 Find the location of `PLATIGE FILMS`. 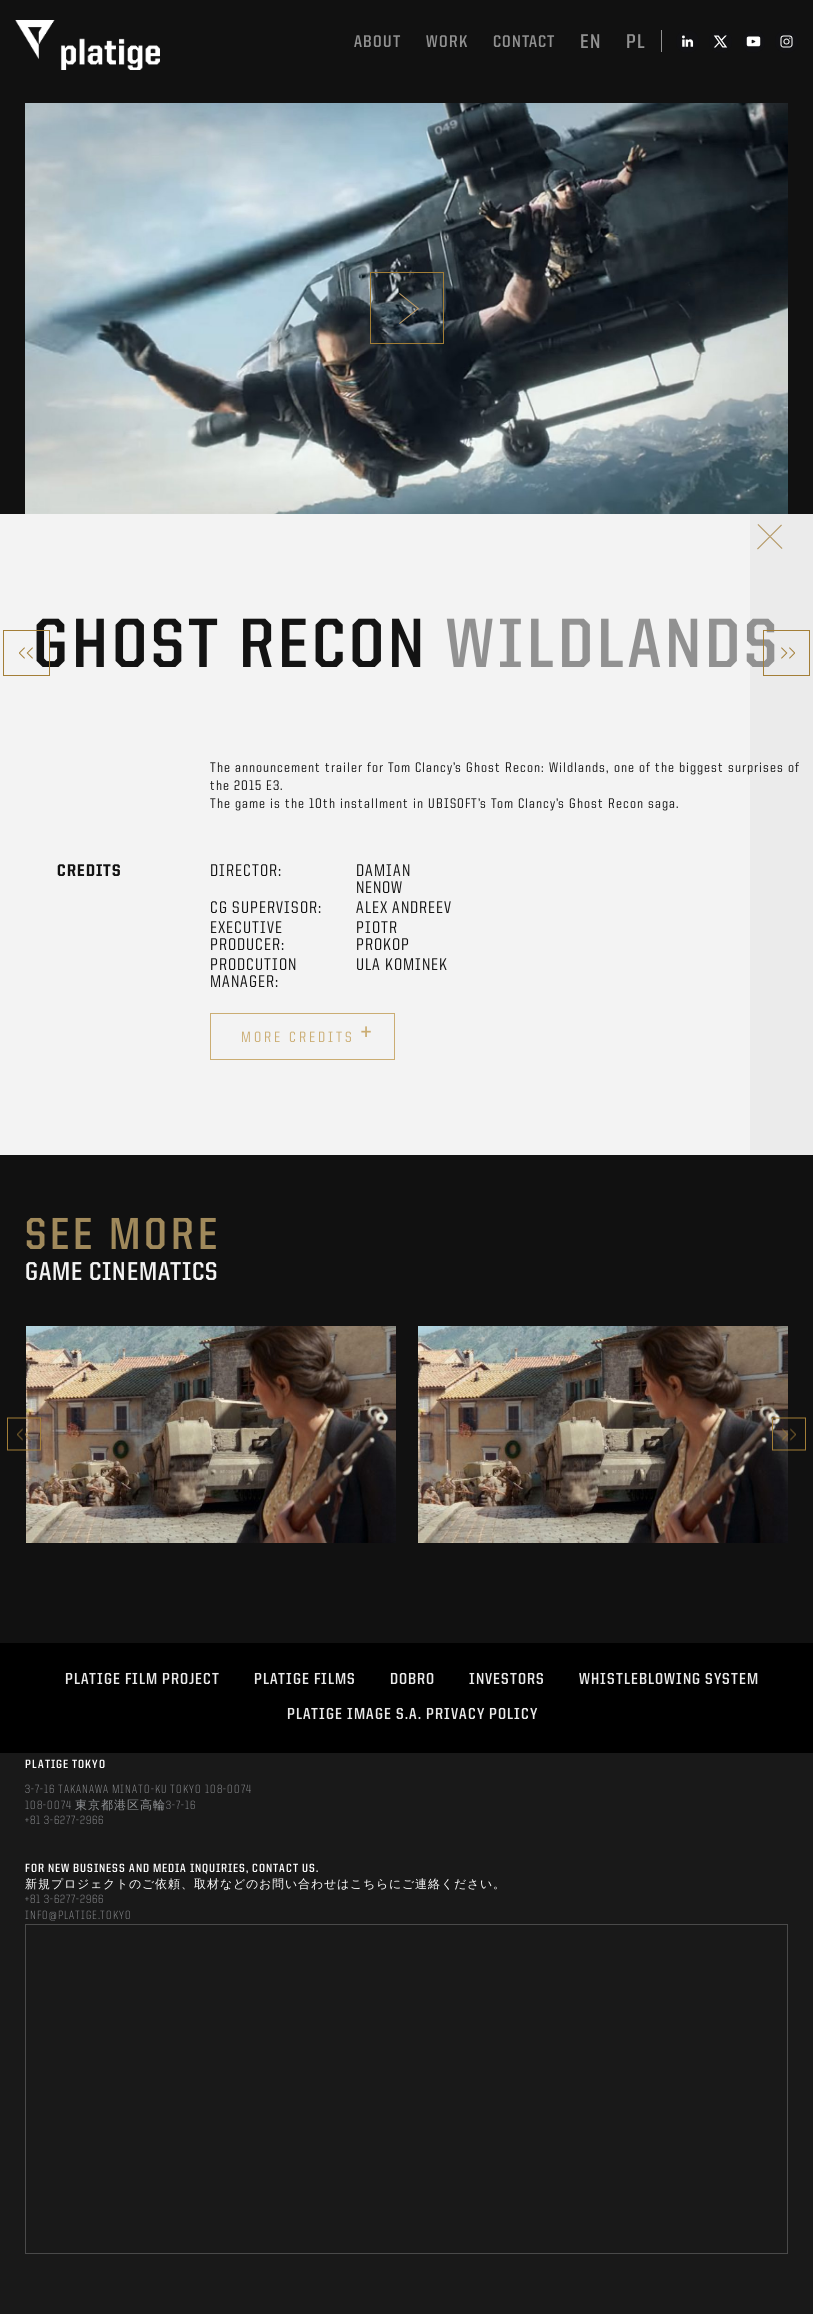

PLATIGE FILMS is located at coordinates (305, 1680).